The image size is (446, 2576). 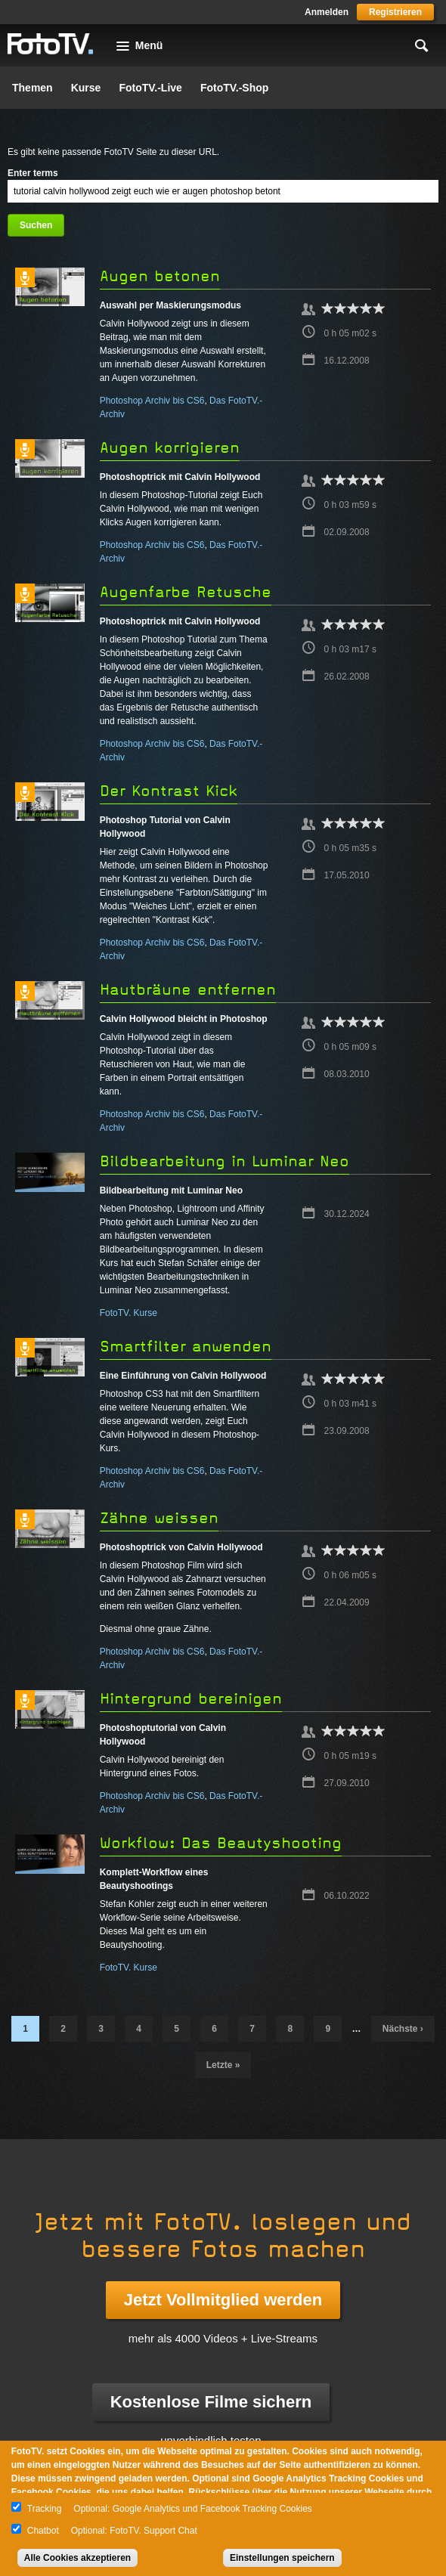 What do you see at coordinates (223, 2065) in the screenshot?
I see `letzte »` at bounding box center [223, 2065].